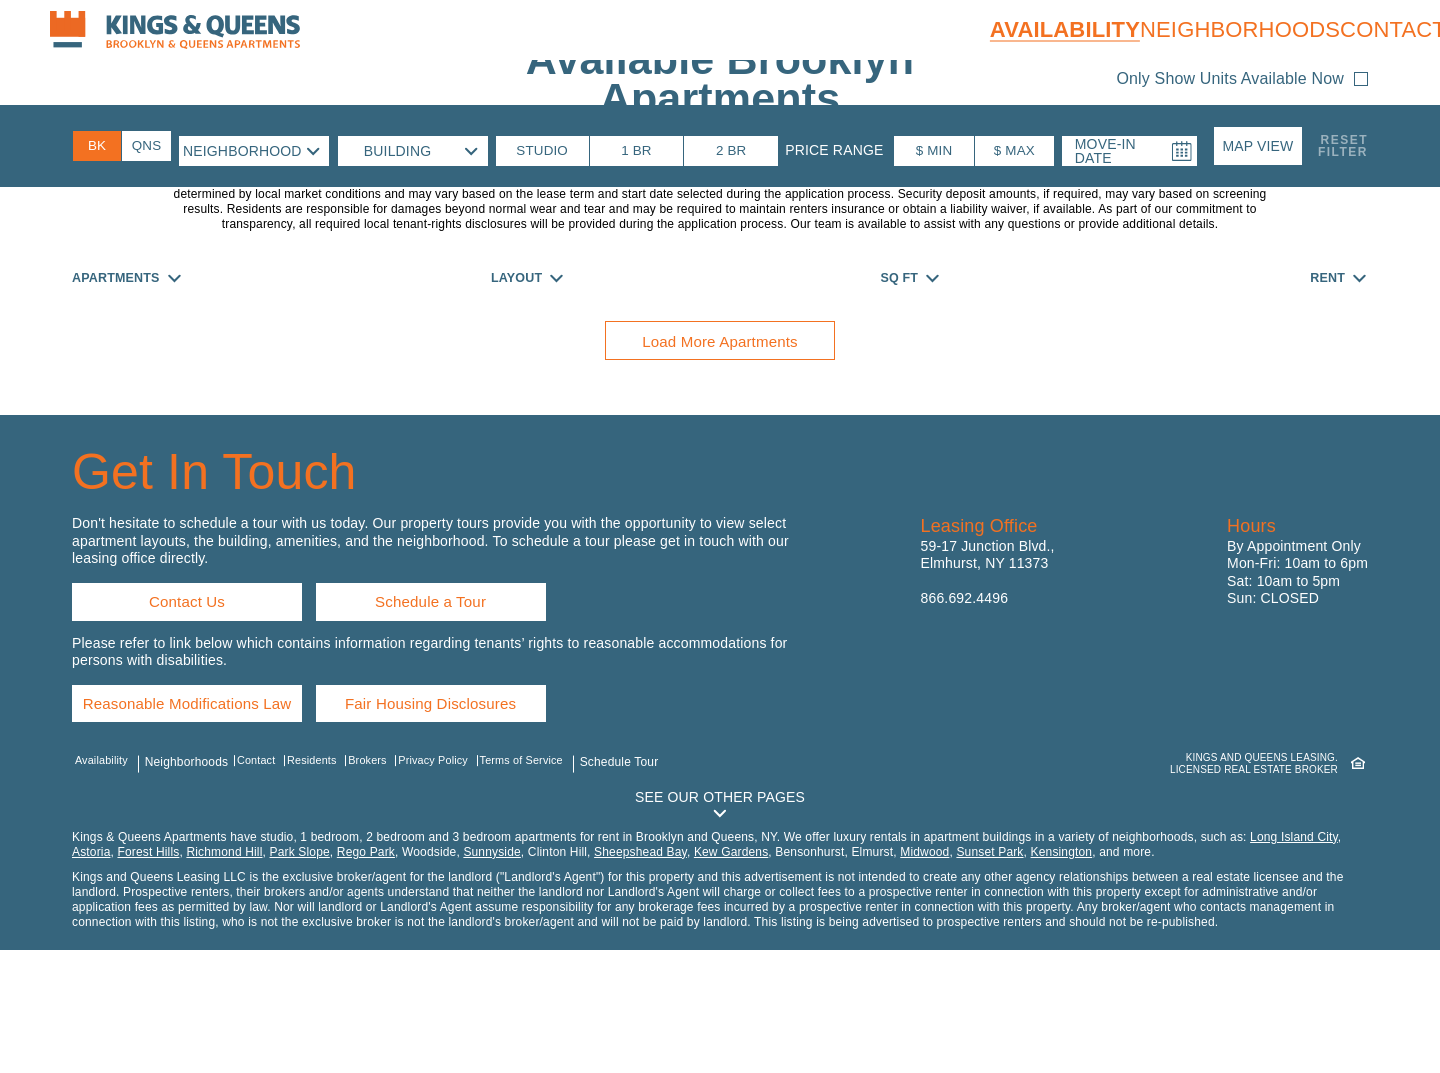  Describe the element at coordinates (300, 975) in the screenshot. I see `Park Slope` at that location.